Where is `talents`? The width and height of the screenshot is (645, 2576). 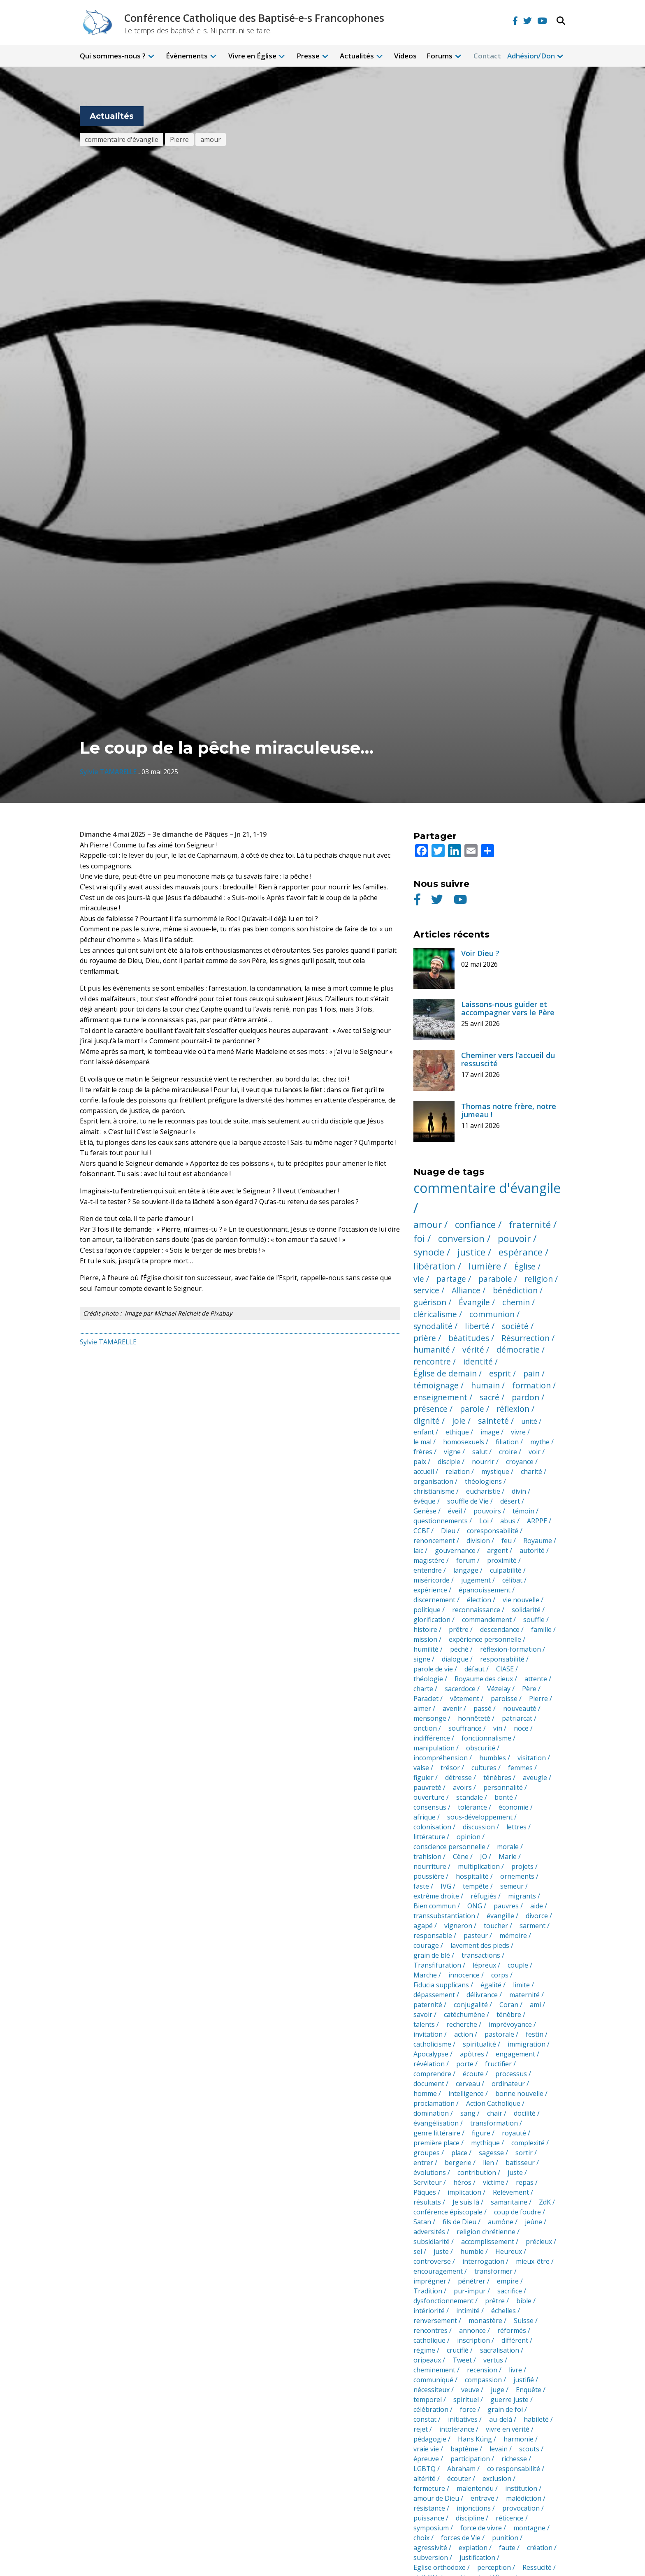
talents is located at coordinates (424, 2024).